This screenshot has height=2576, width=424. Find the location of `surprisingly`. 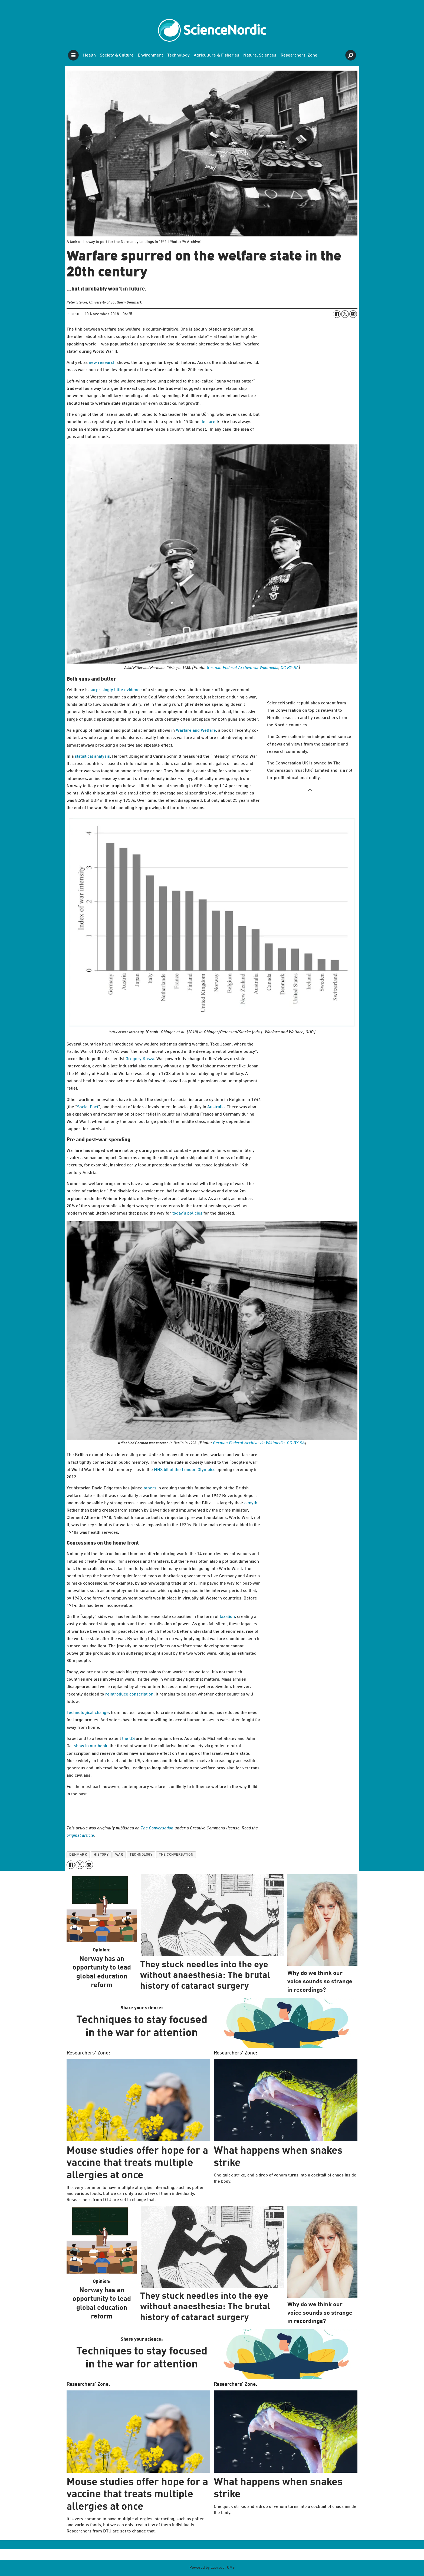

surprisingly is located at coordinates (101, 690).